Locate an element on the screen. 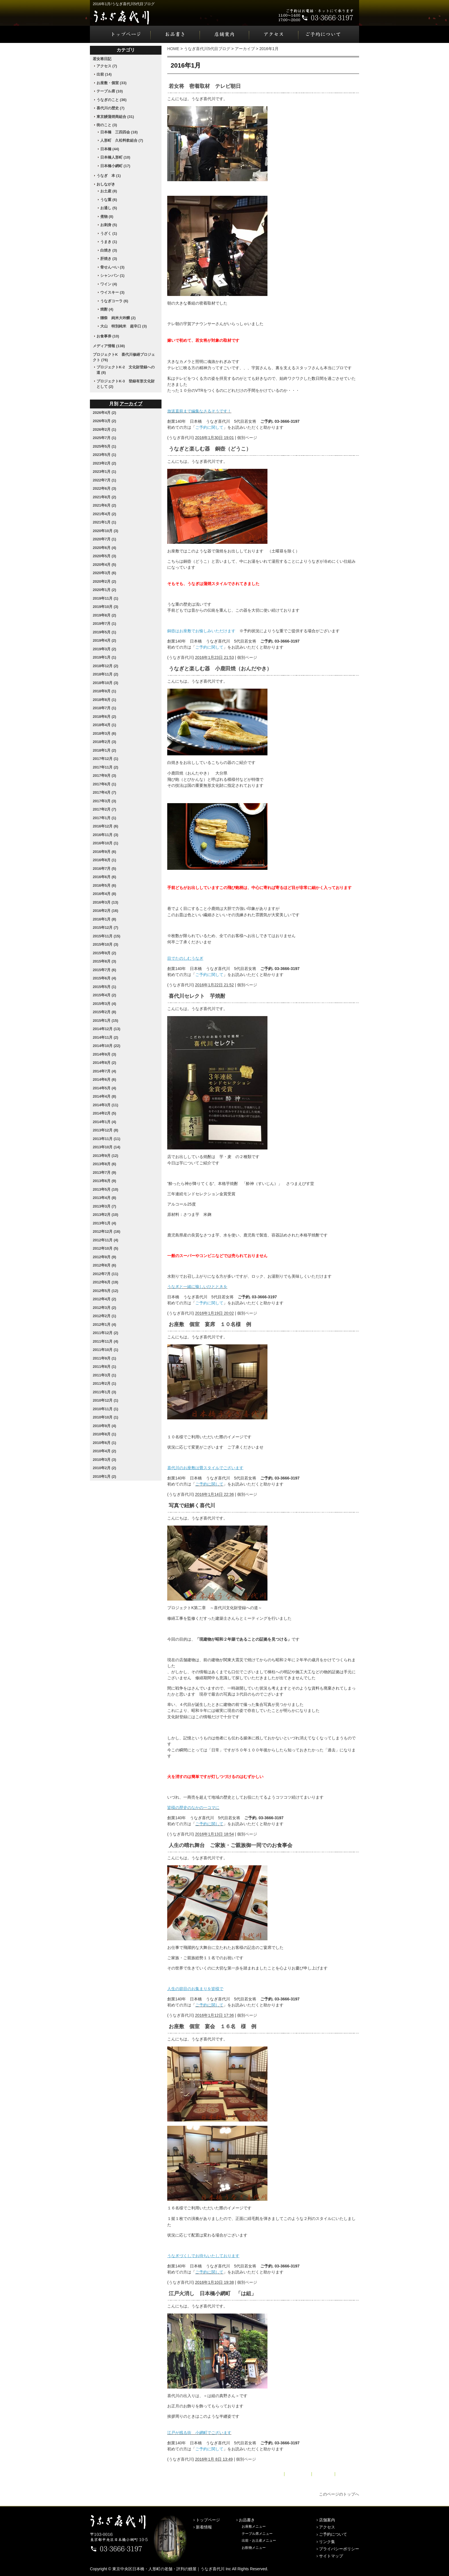 This screenshot has width=449, height=2576. 2011年10月 (1) is located at coordinates (105, 1350).